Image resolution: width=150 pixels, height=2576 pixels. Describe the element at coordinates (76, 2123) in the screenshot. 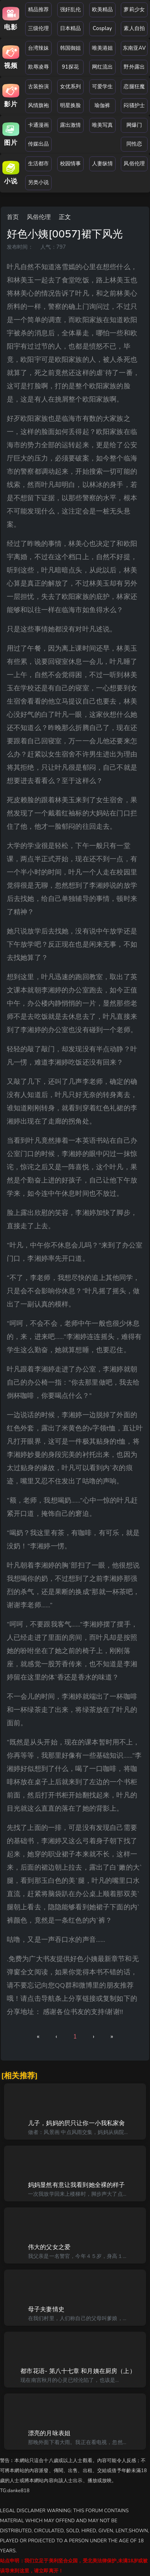

I see `儿子，妈妈的屄只让你一小我私家肏` at that location.